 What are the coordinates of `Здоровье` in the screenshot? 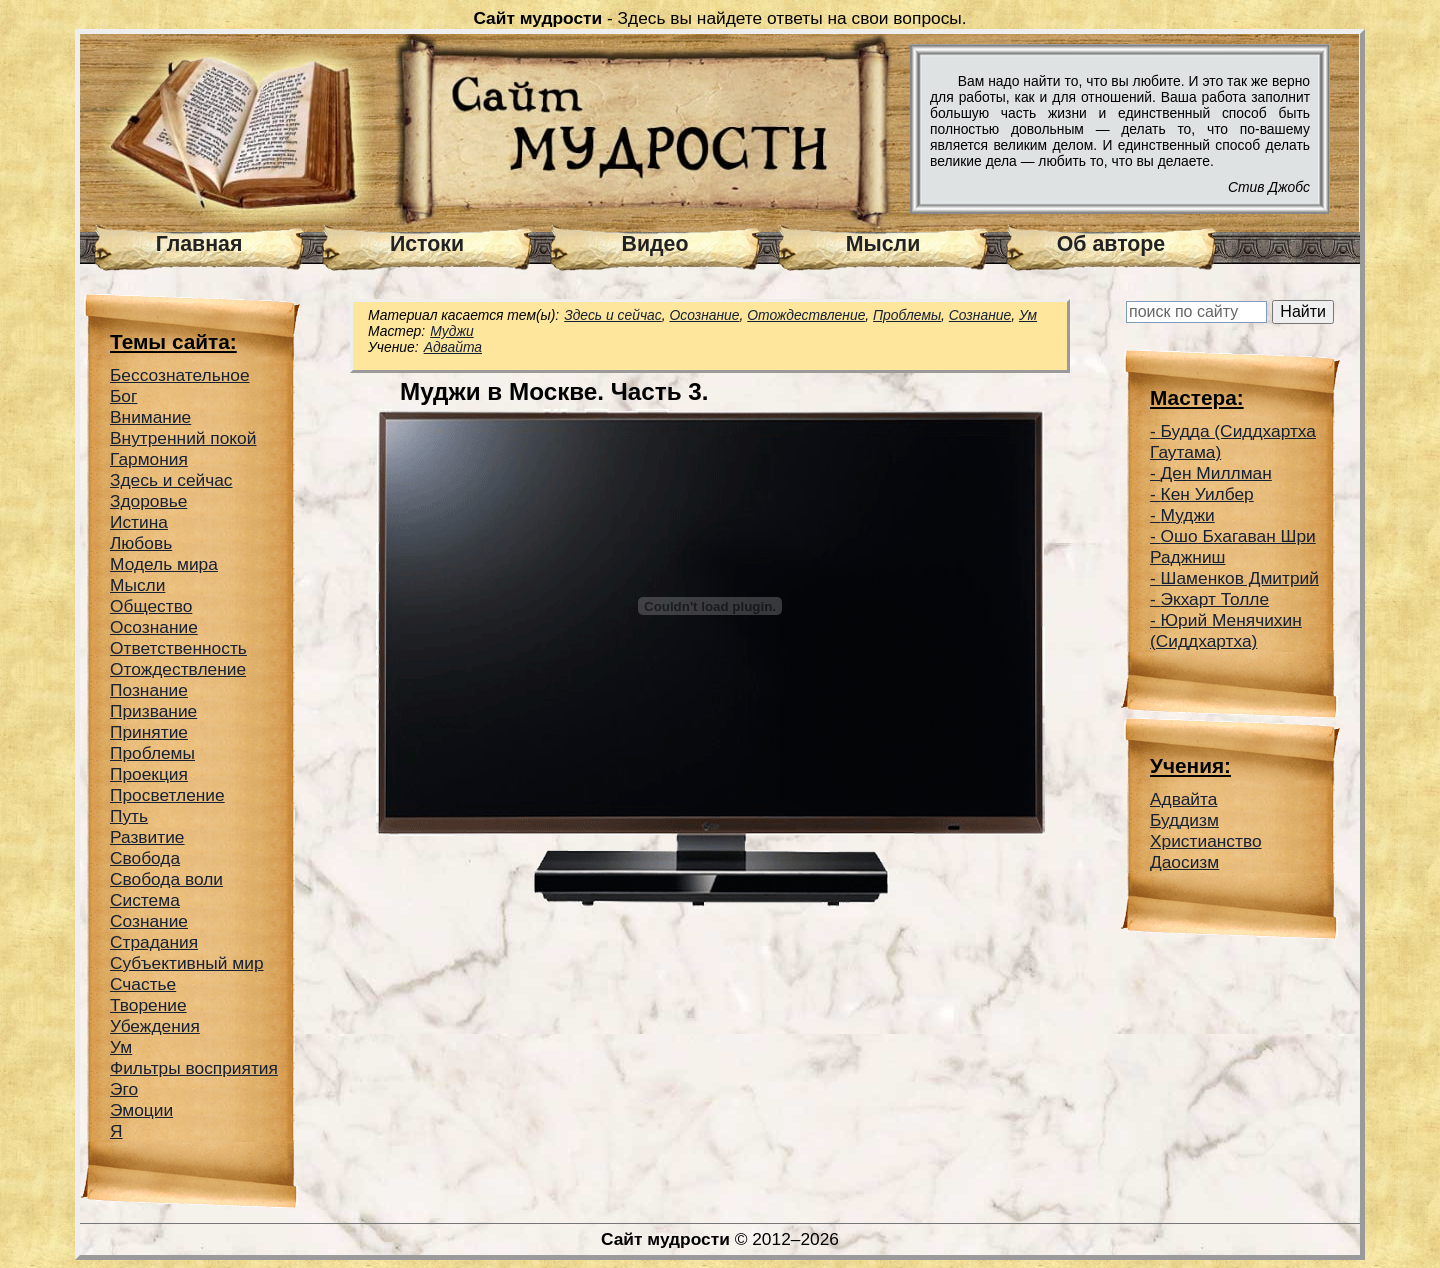 It's located at (148, 501).